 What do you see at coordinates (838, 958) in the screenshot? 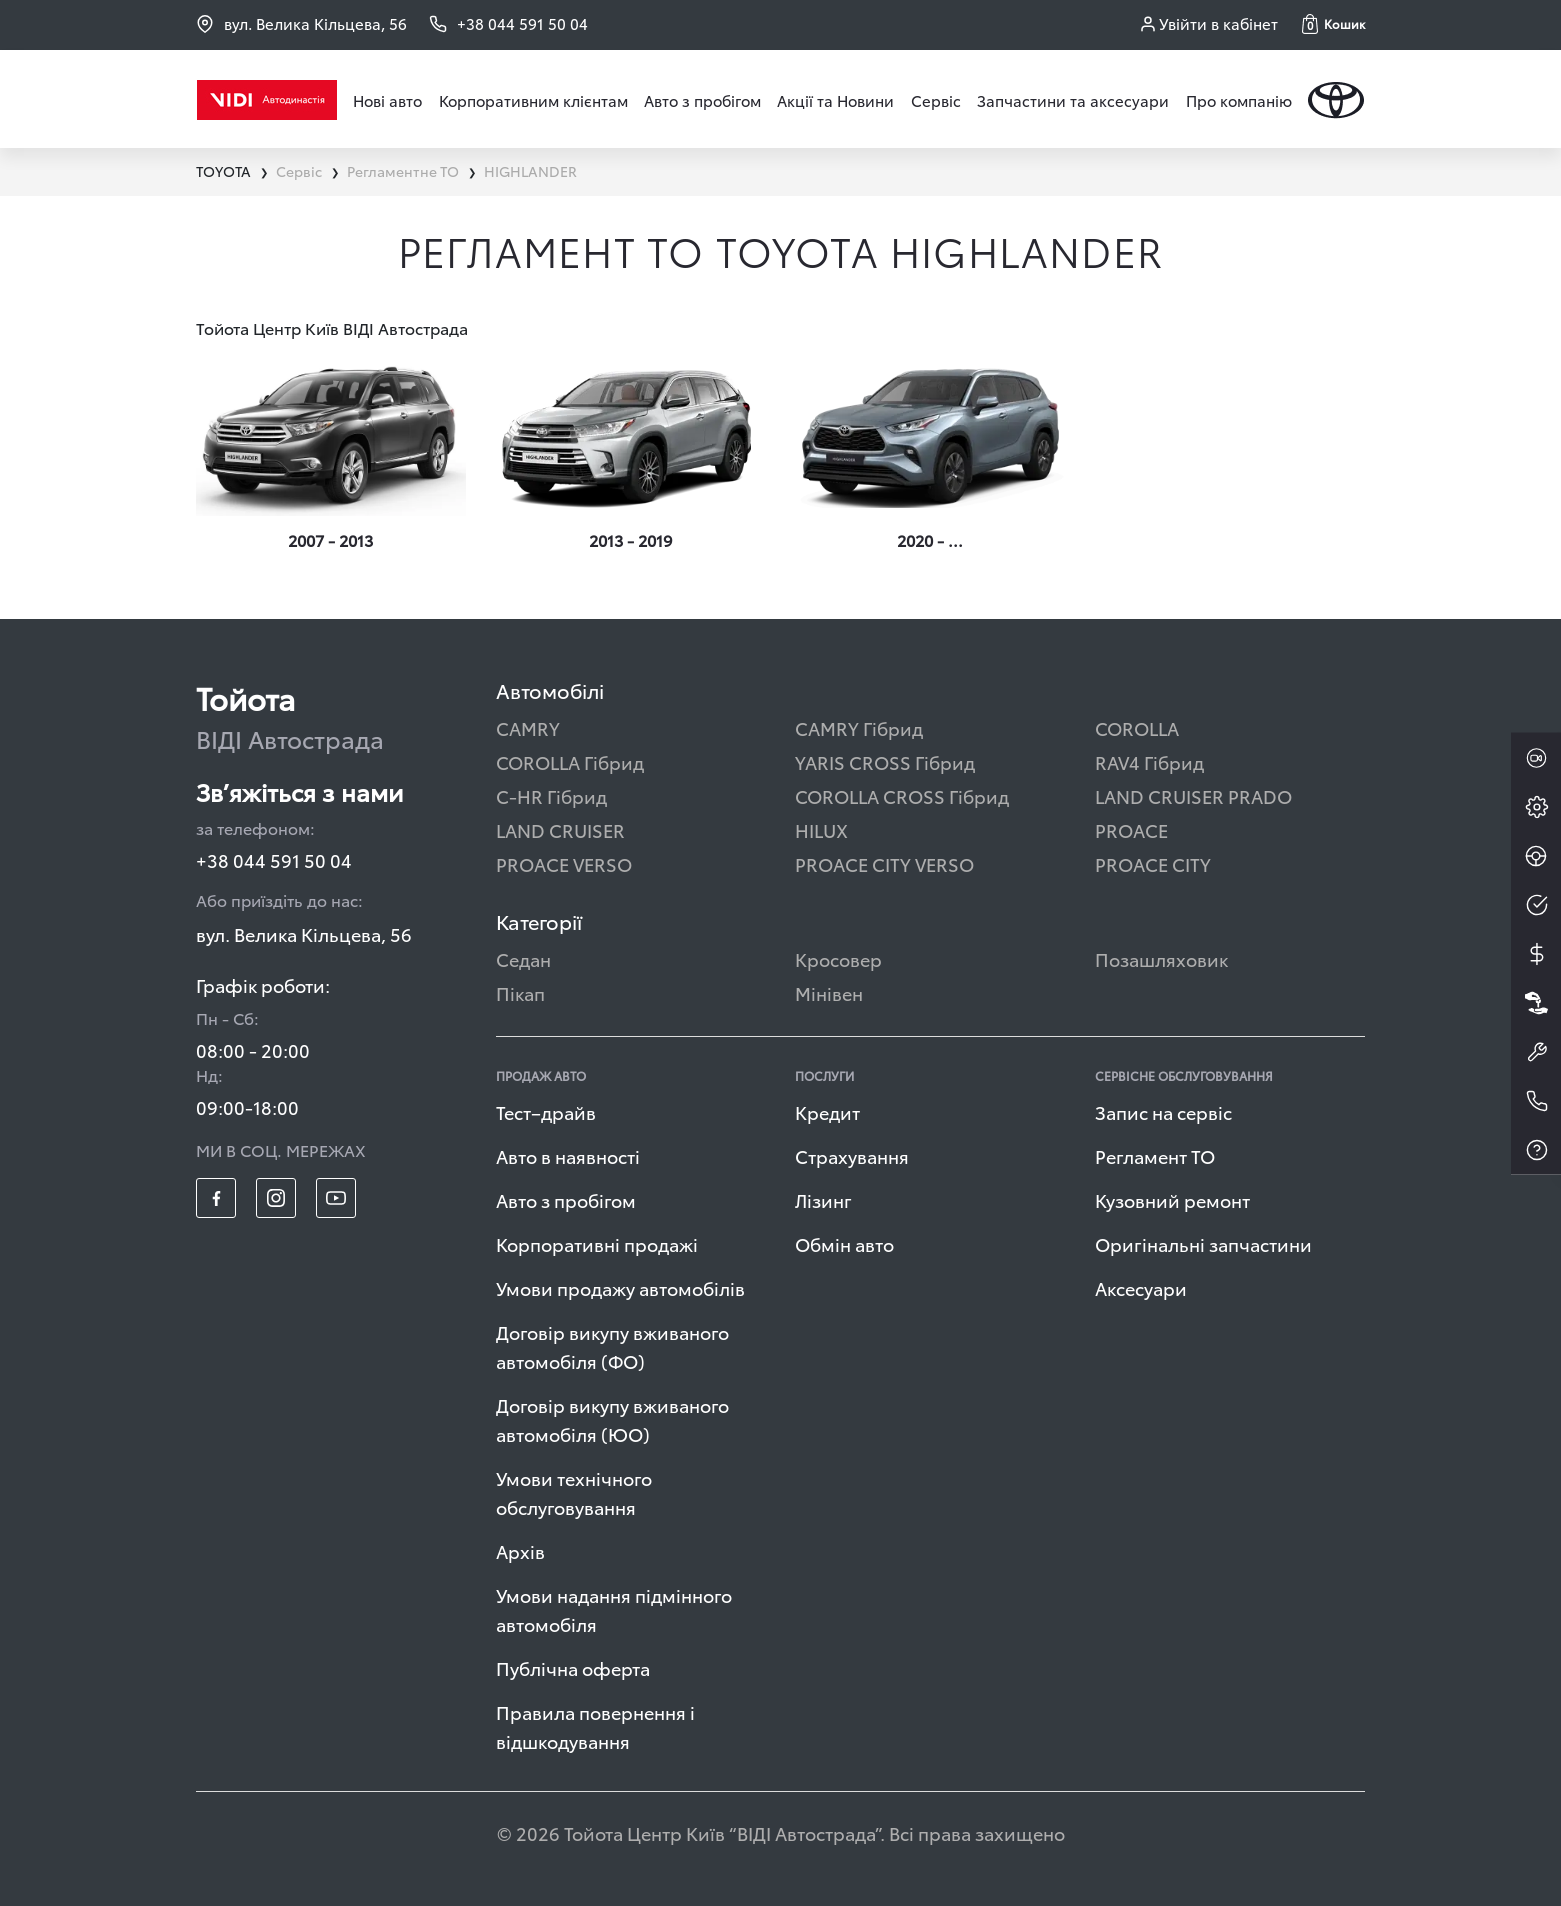
I see `Кросовер` at bounding box center [838, 958].